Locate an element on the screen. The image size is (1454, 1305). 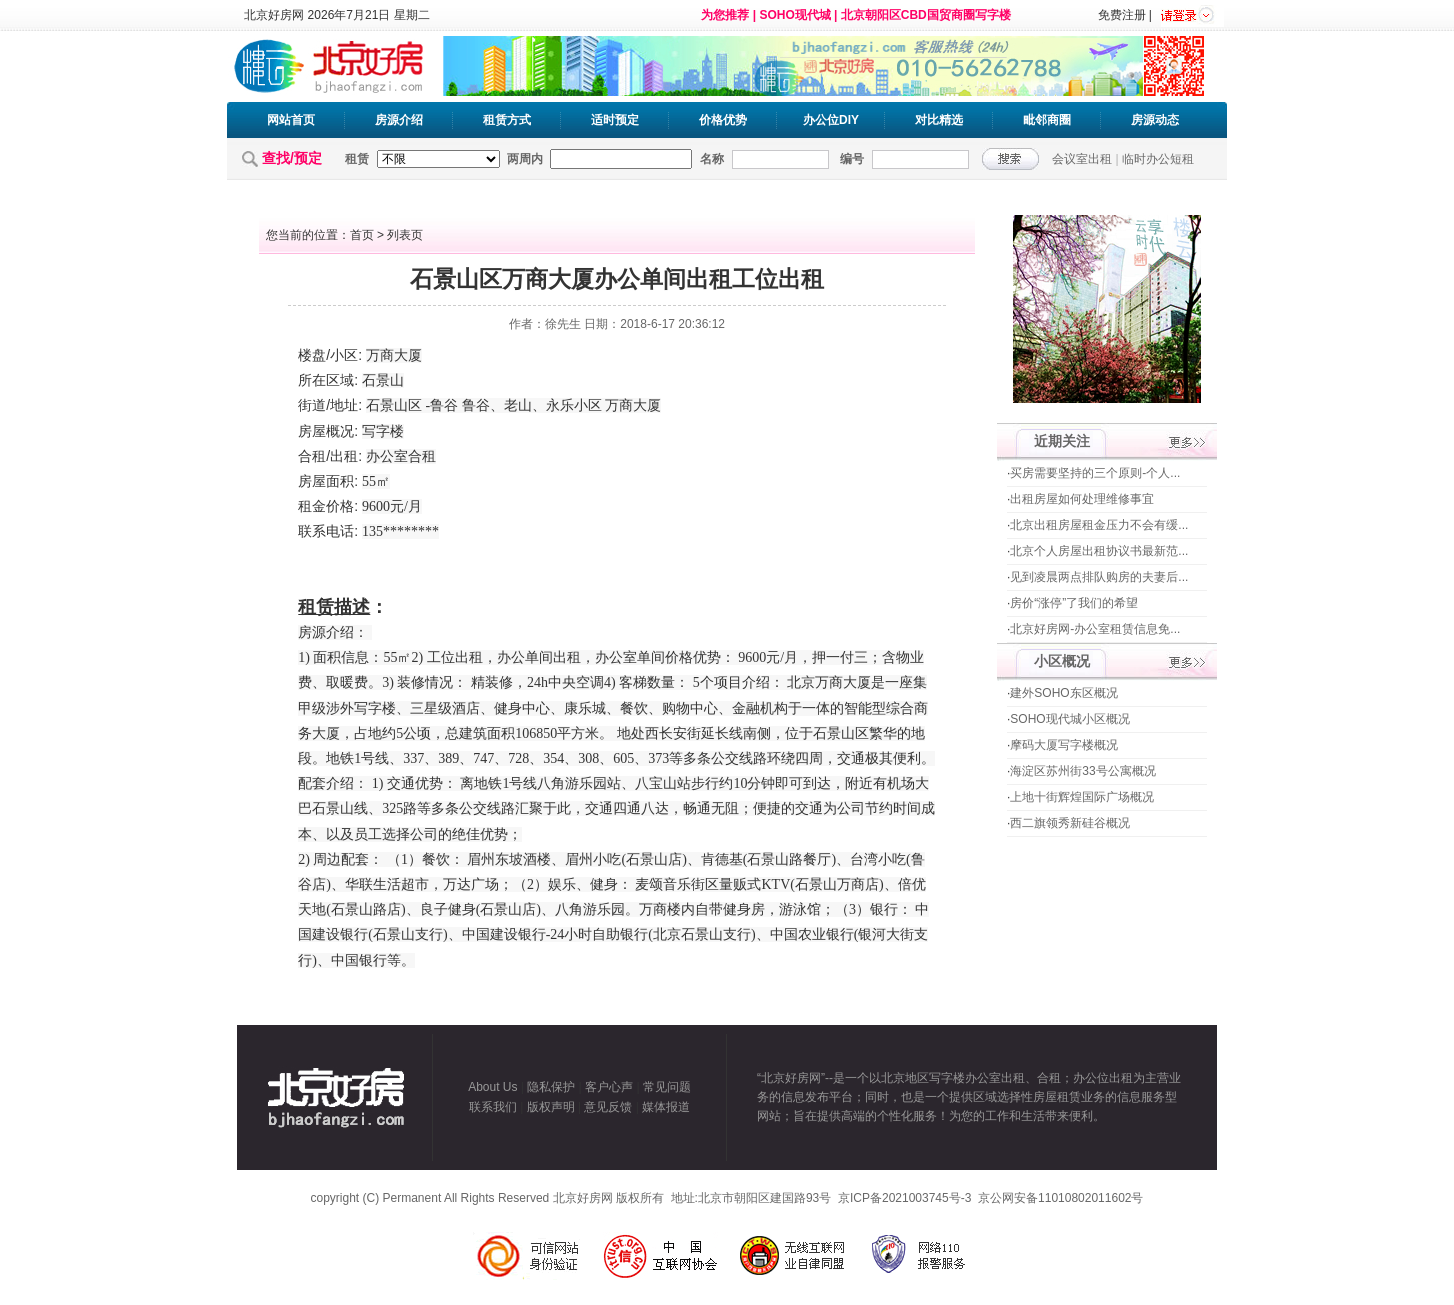
客户心声 is located at coordinates (609, 1087).